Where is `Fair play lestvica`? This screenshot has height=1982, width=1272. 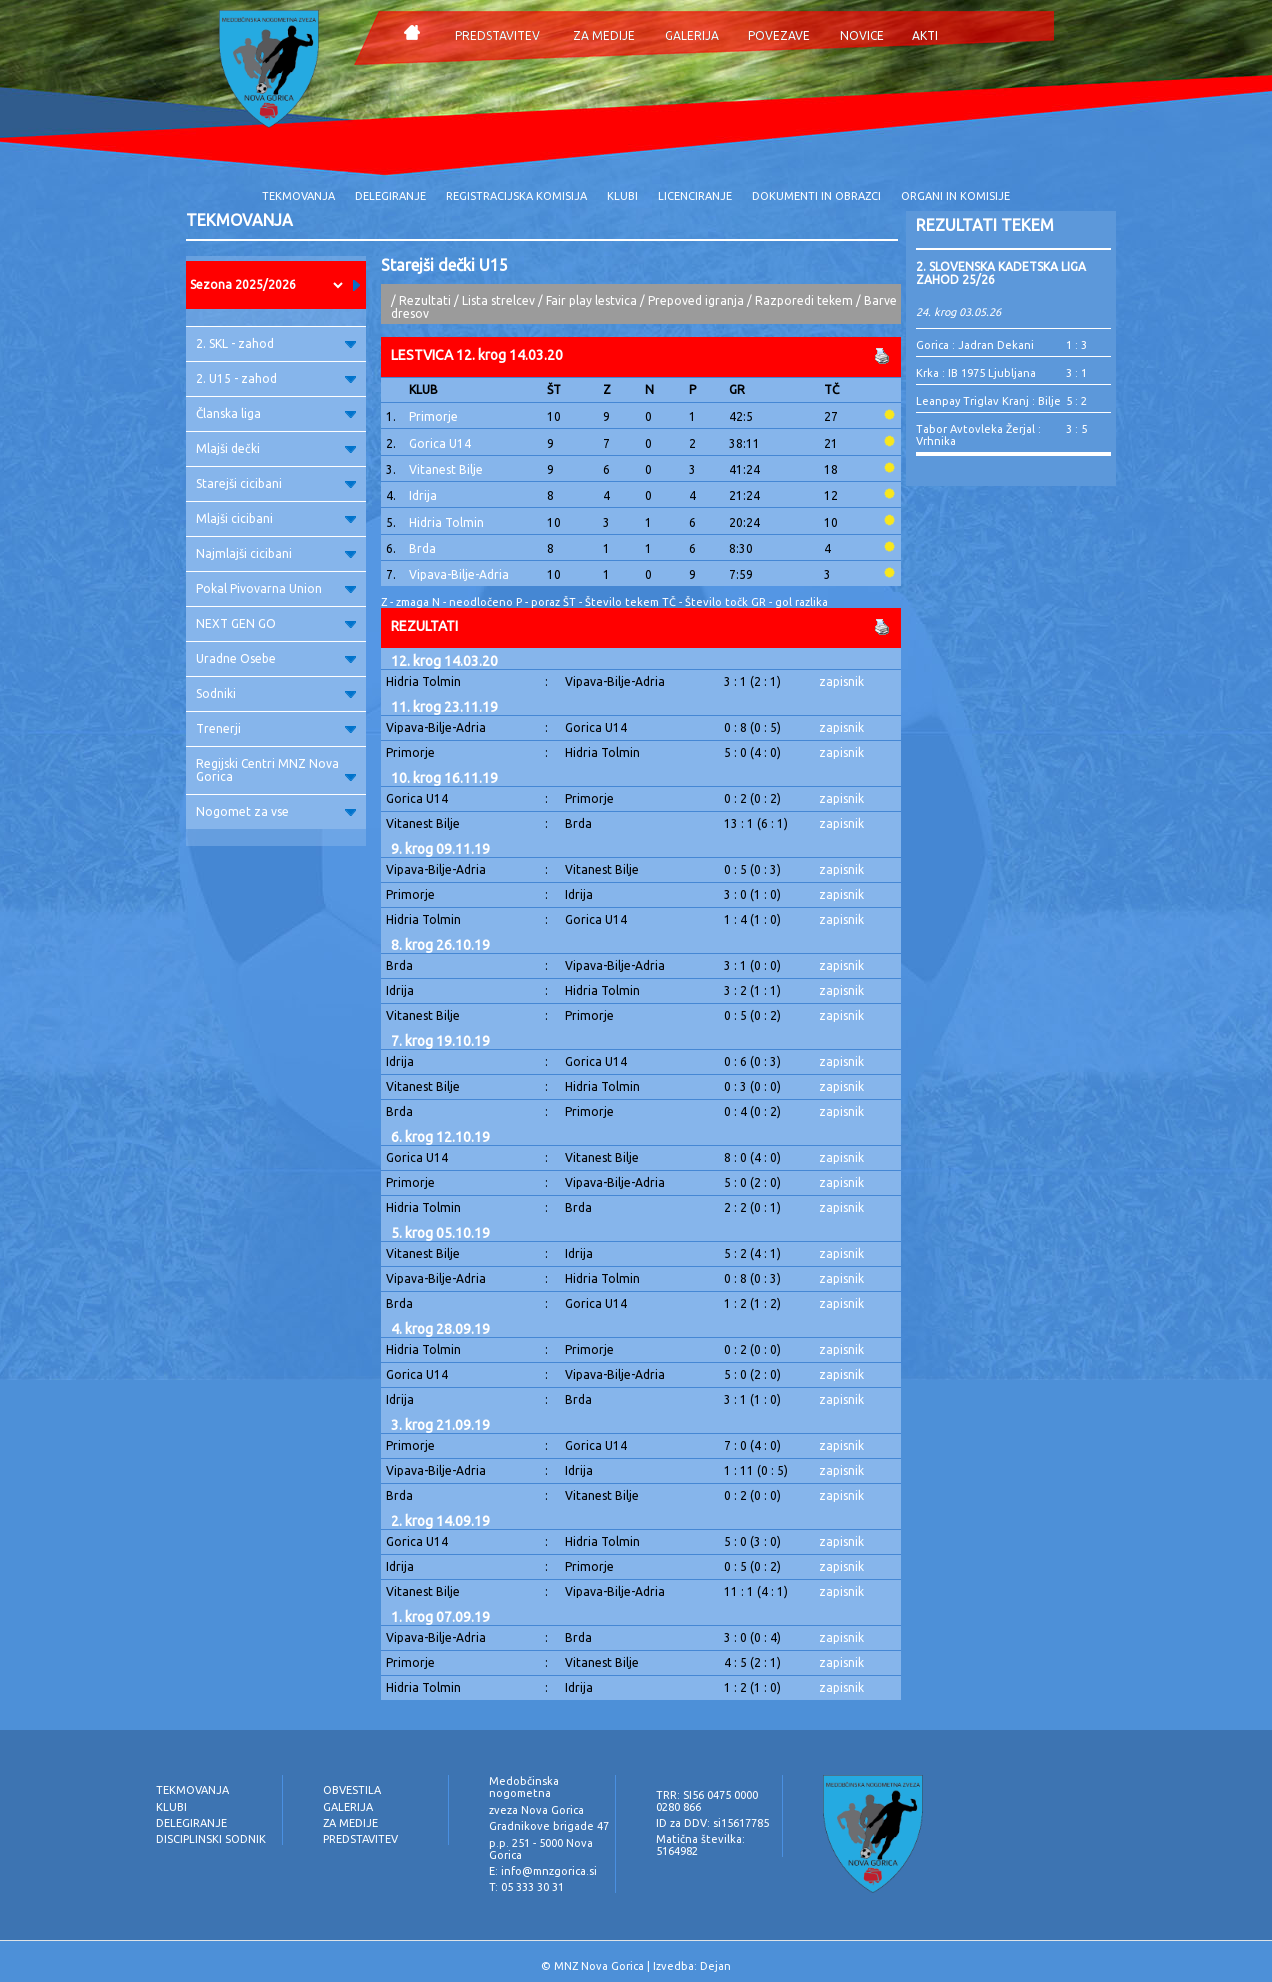 Fair play lestvica is located at coordinates (591, 300).